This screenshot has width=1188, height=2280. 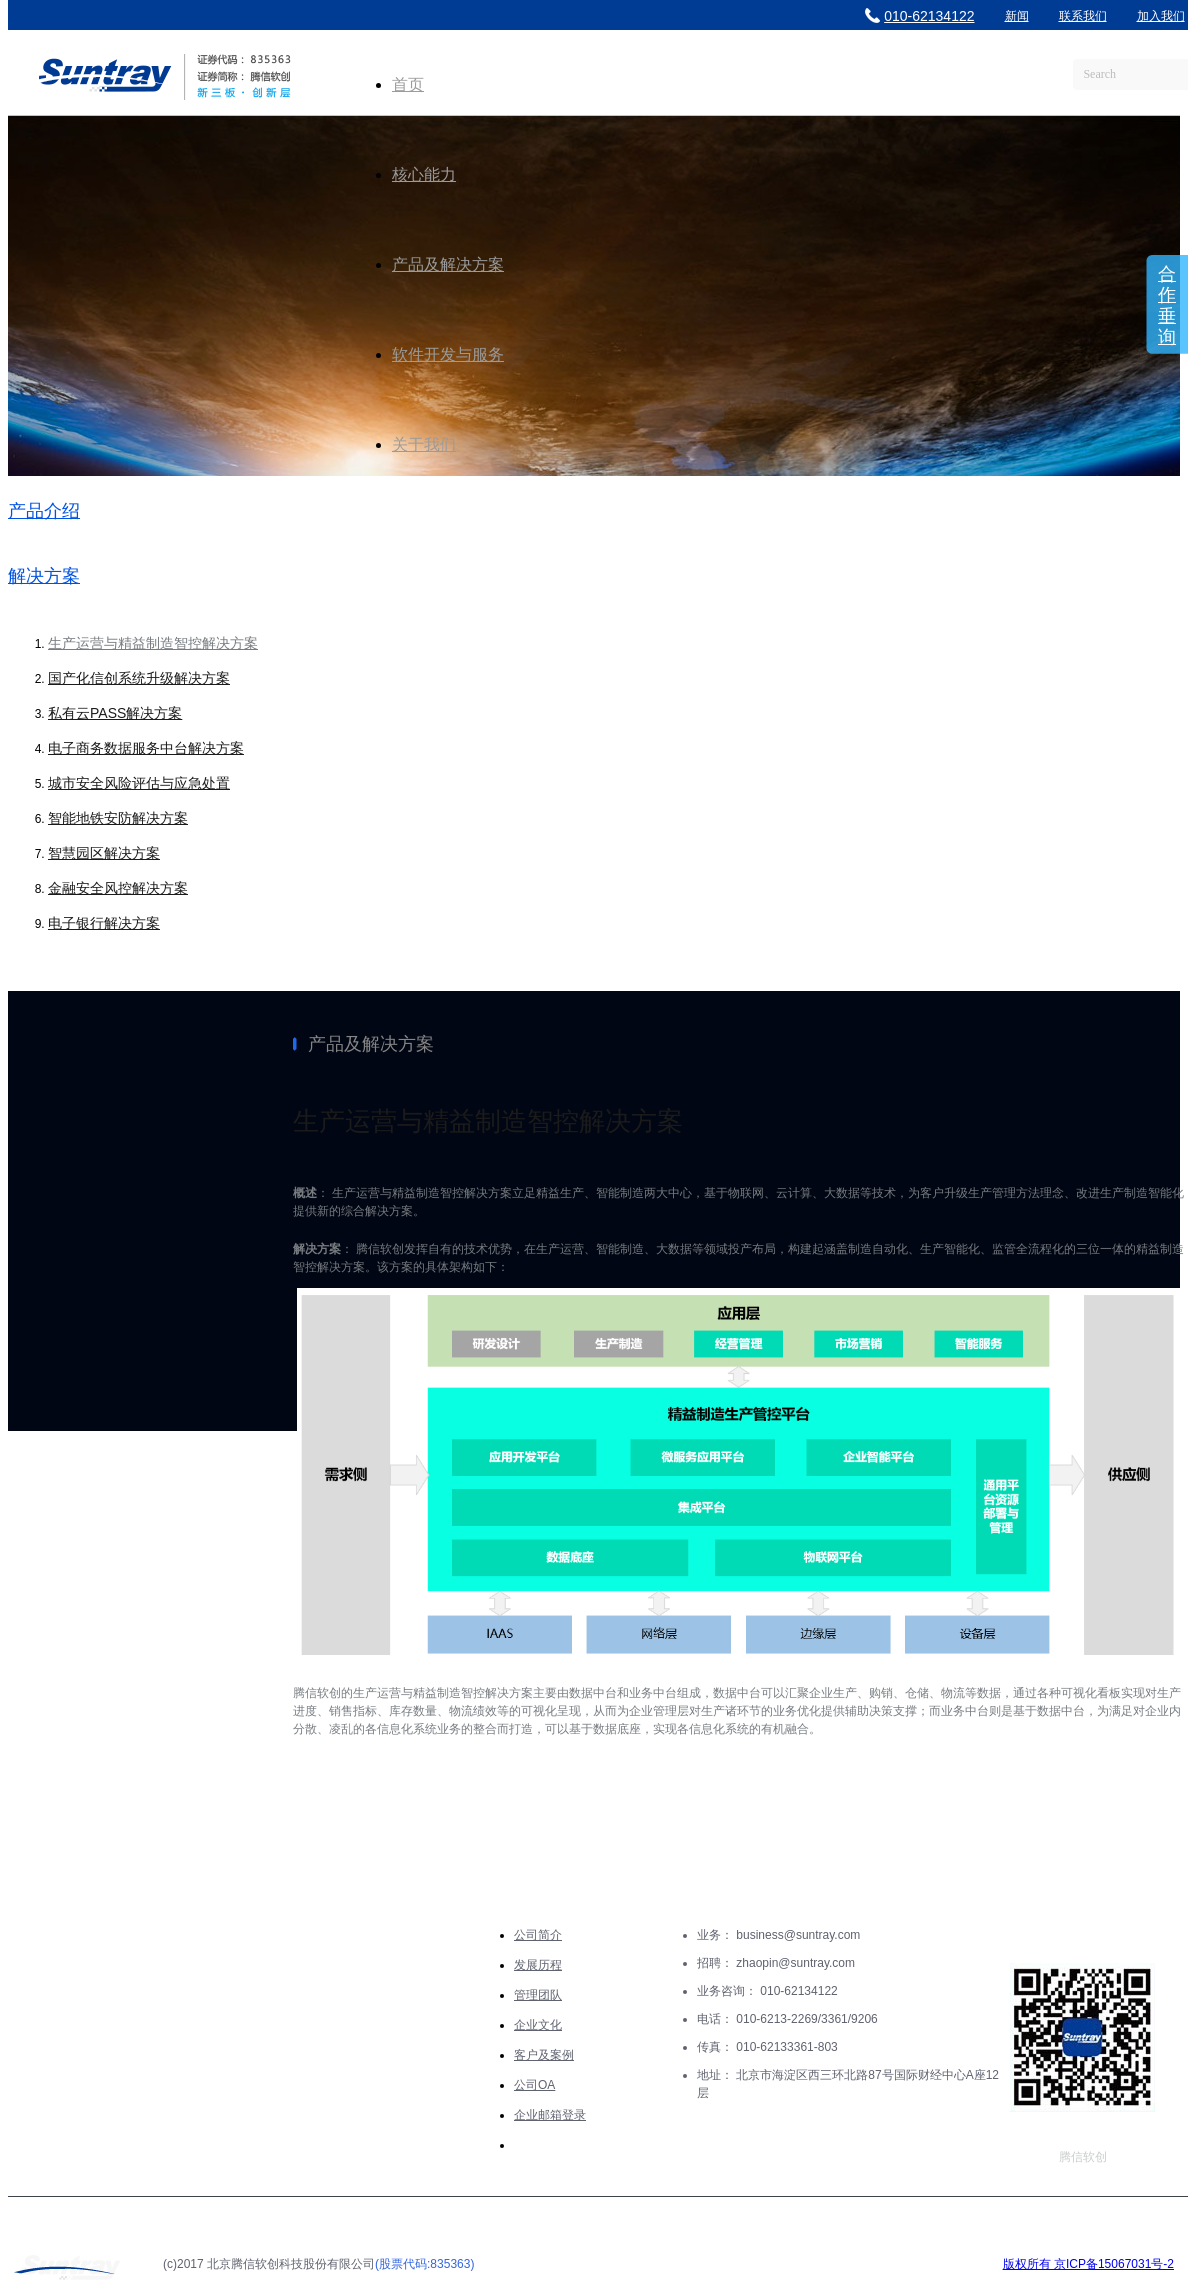 I want to click on 产品及解决方案, so click(x=448, y=264).